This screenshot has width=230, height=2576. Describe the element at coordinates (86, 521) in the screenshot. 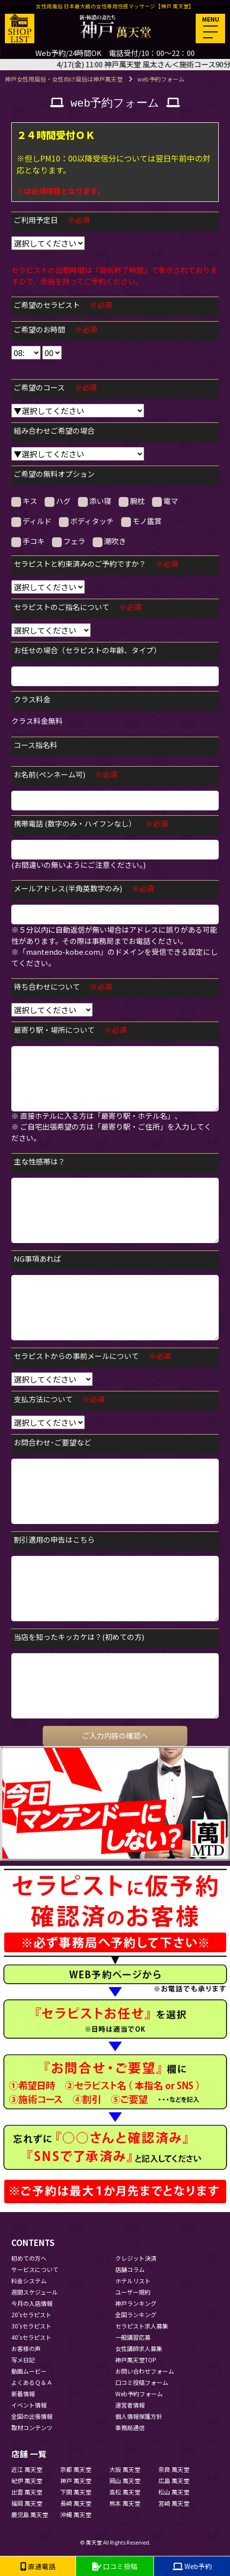

I see `ボディタッチ` at that location.